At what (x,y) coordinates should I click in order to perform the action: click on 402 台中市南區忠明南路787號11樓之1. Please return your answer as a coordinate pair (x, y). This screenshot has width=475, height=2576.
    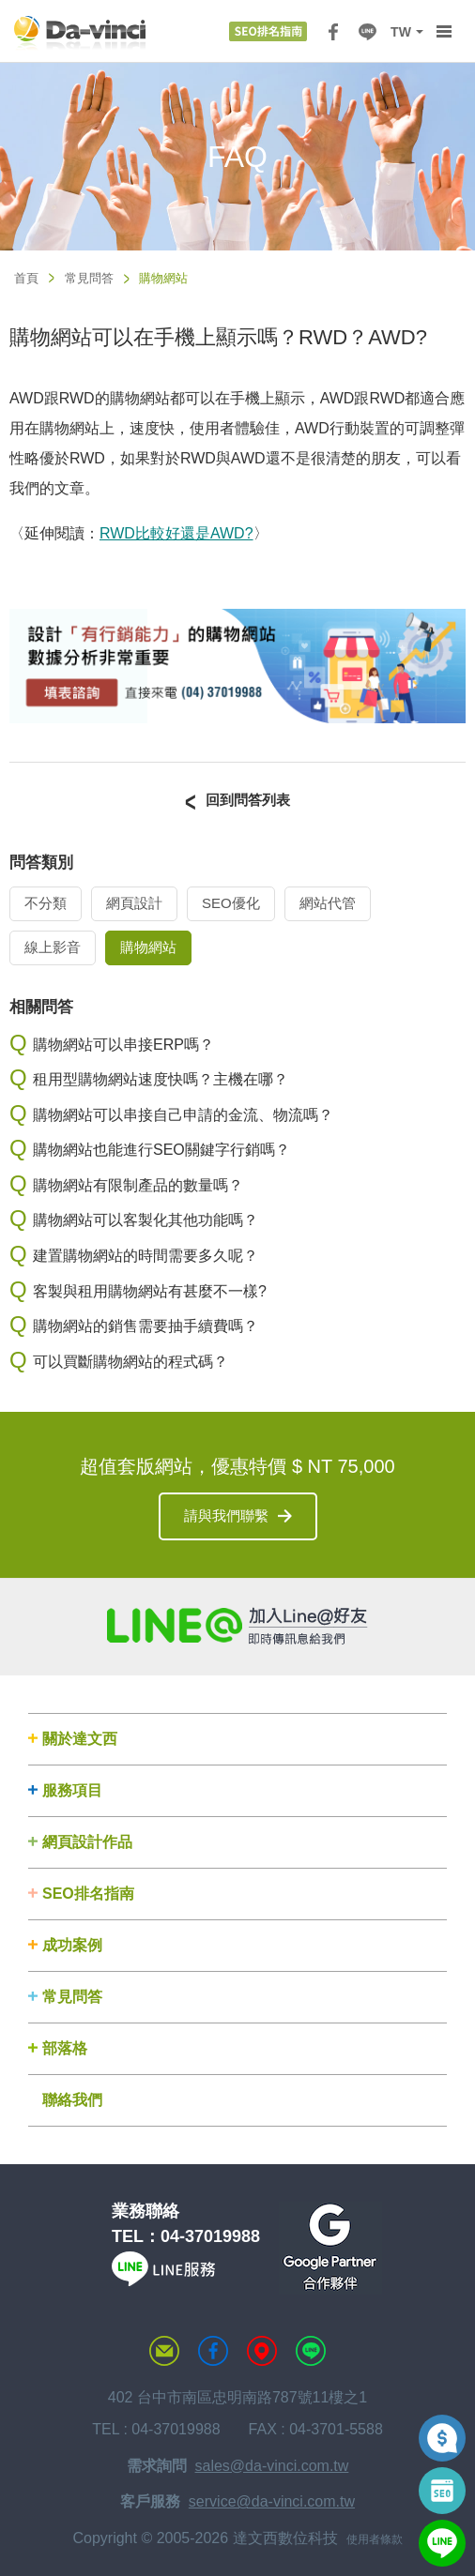
    Looking at the image, I should click on (238, 2397).